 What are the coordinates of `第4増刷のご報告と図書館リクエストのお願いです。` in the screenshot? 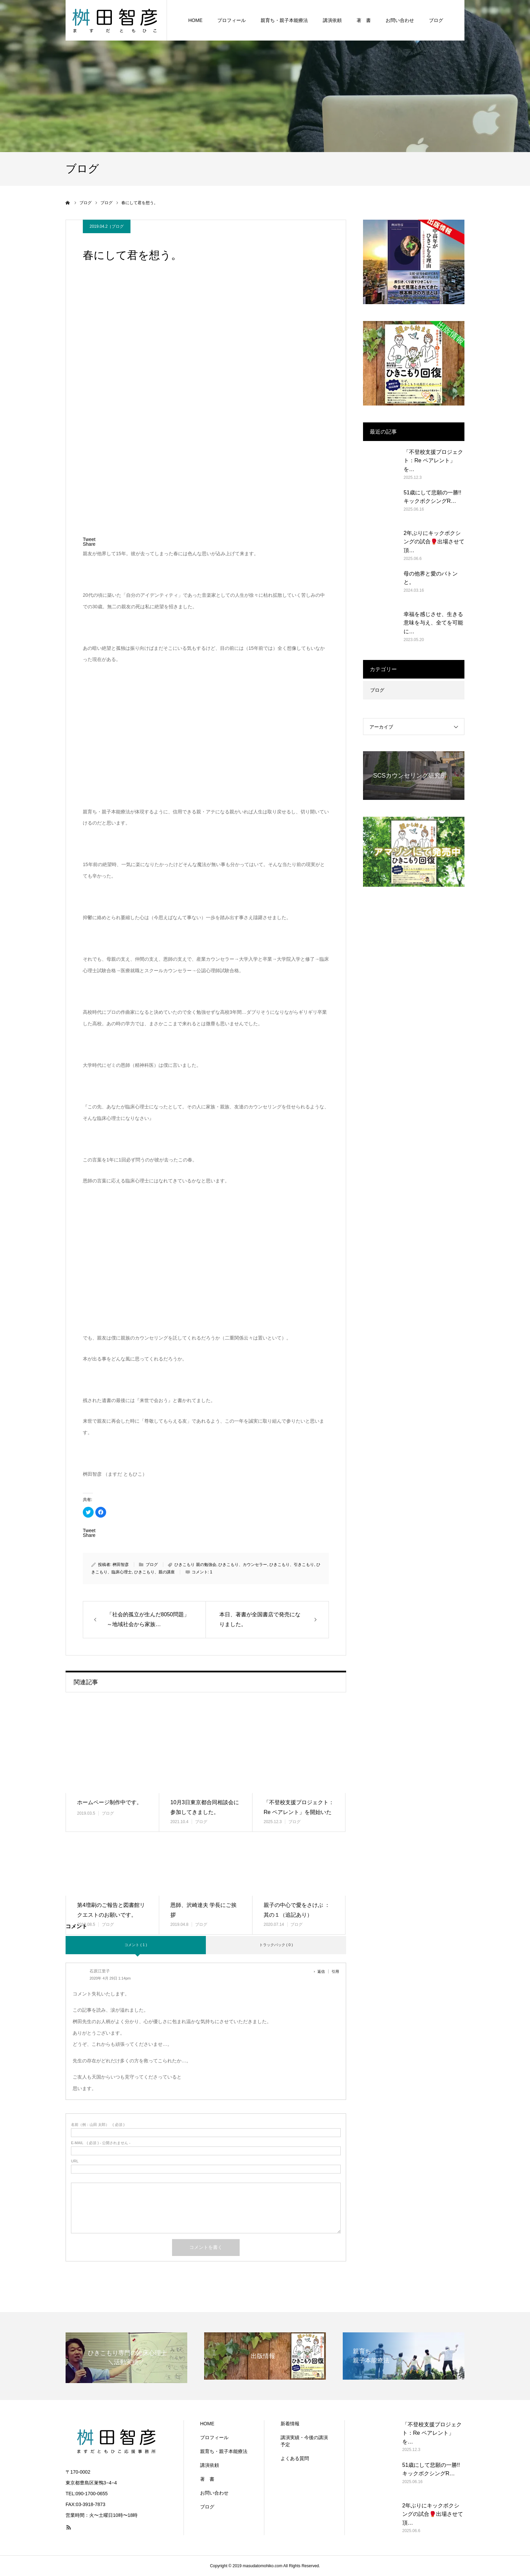 It's located at (111, 1910).